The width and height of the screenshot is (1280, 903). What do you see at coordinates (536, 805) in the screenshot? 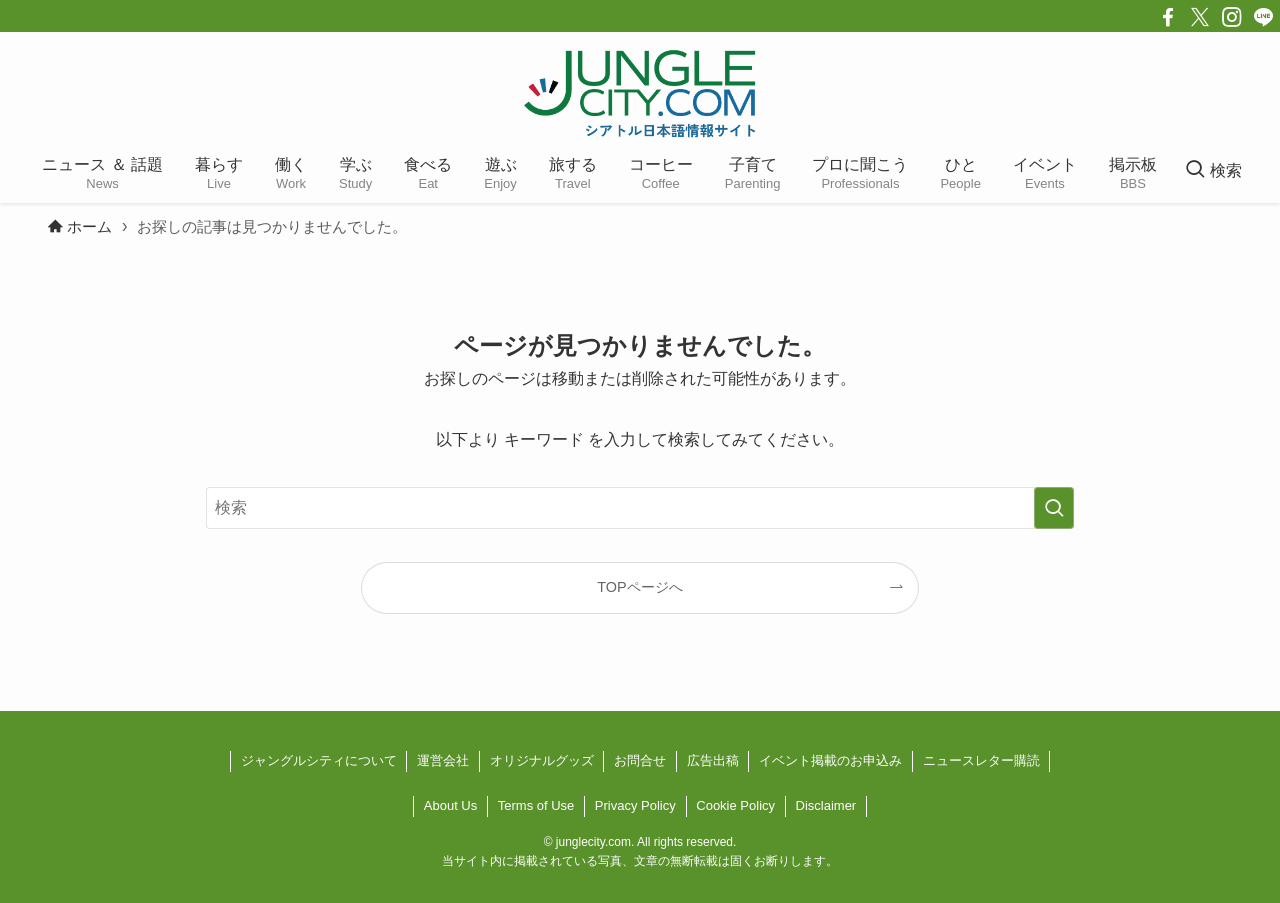
I see `Terms of Use` at bounding box center [536, 805].